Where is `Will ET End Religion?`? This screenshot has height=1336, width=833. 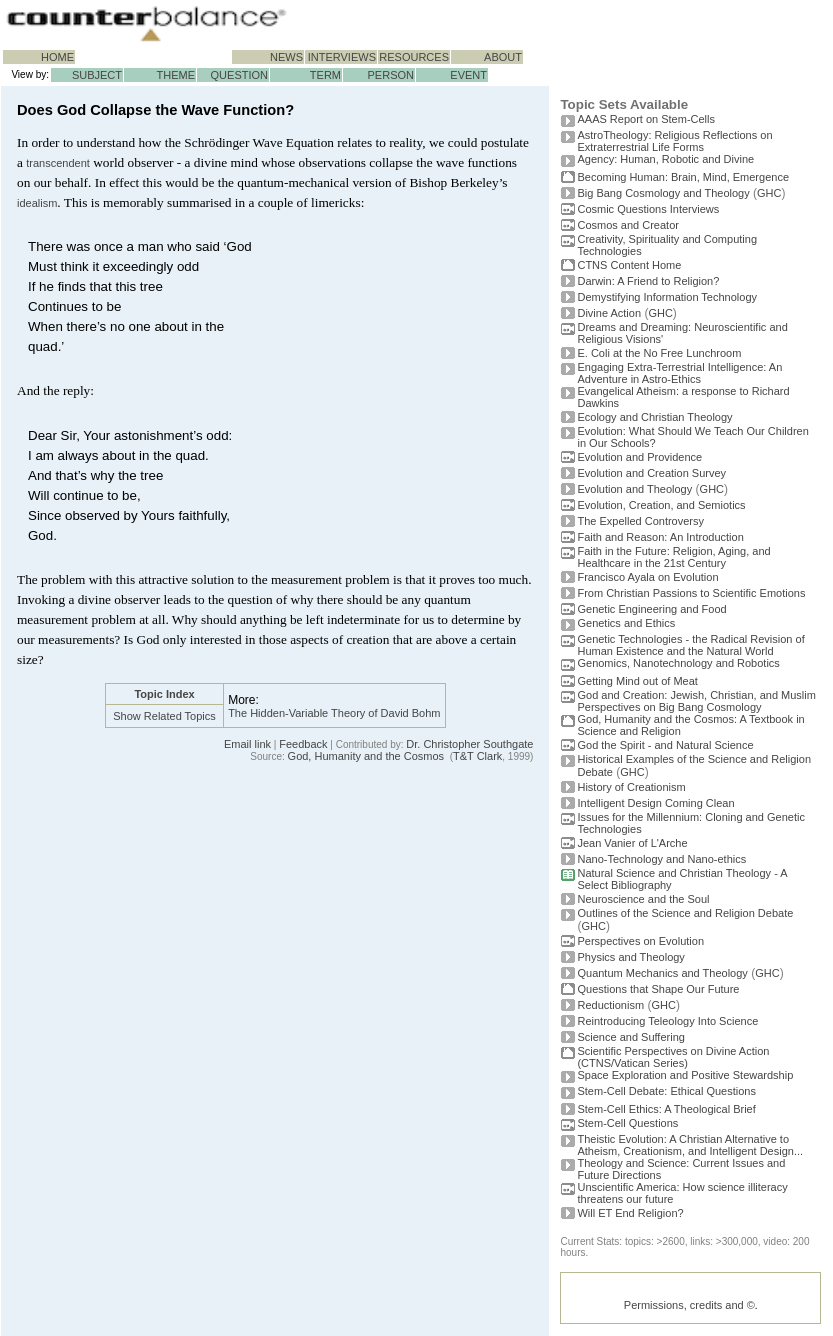
Will ET End Religion? is located at coordinates (630, 1213).